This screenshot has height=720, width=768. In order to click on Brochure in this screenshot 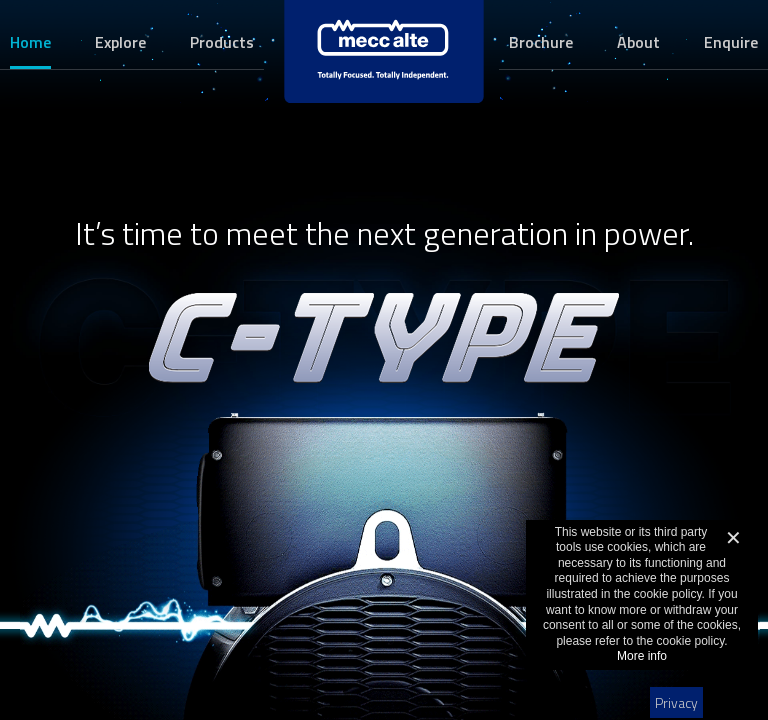, I will do `click(541, 42)`.